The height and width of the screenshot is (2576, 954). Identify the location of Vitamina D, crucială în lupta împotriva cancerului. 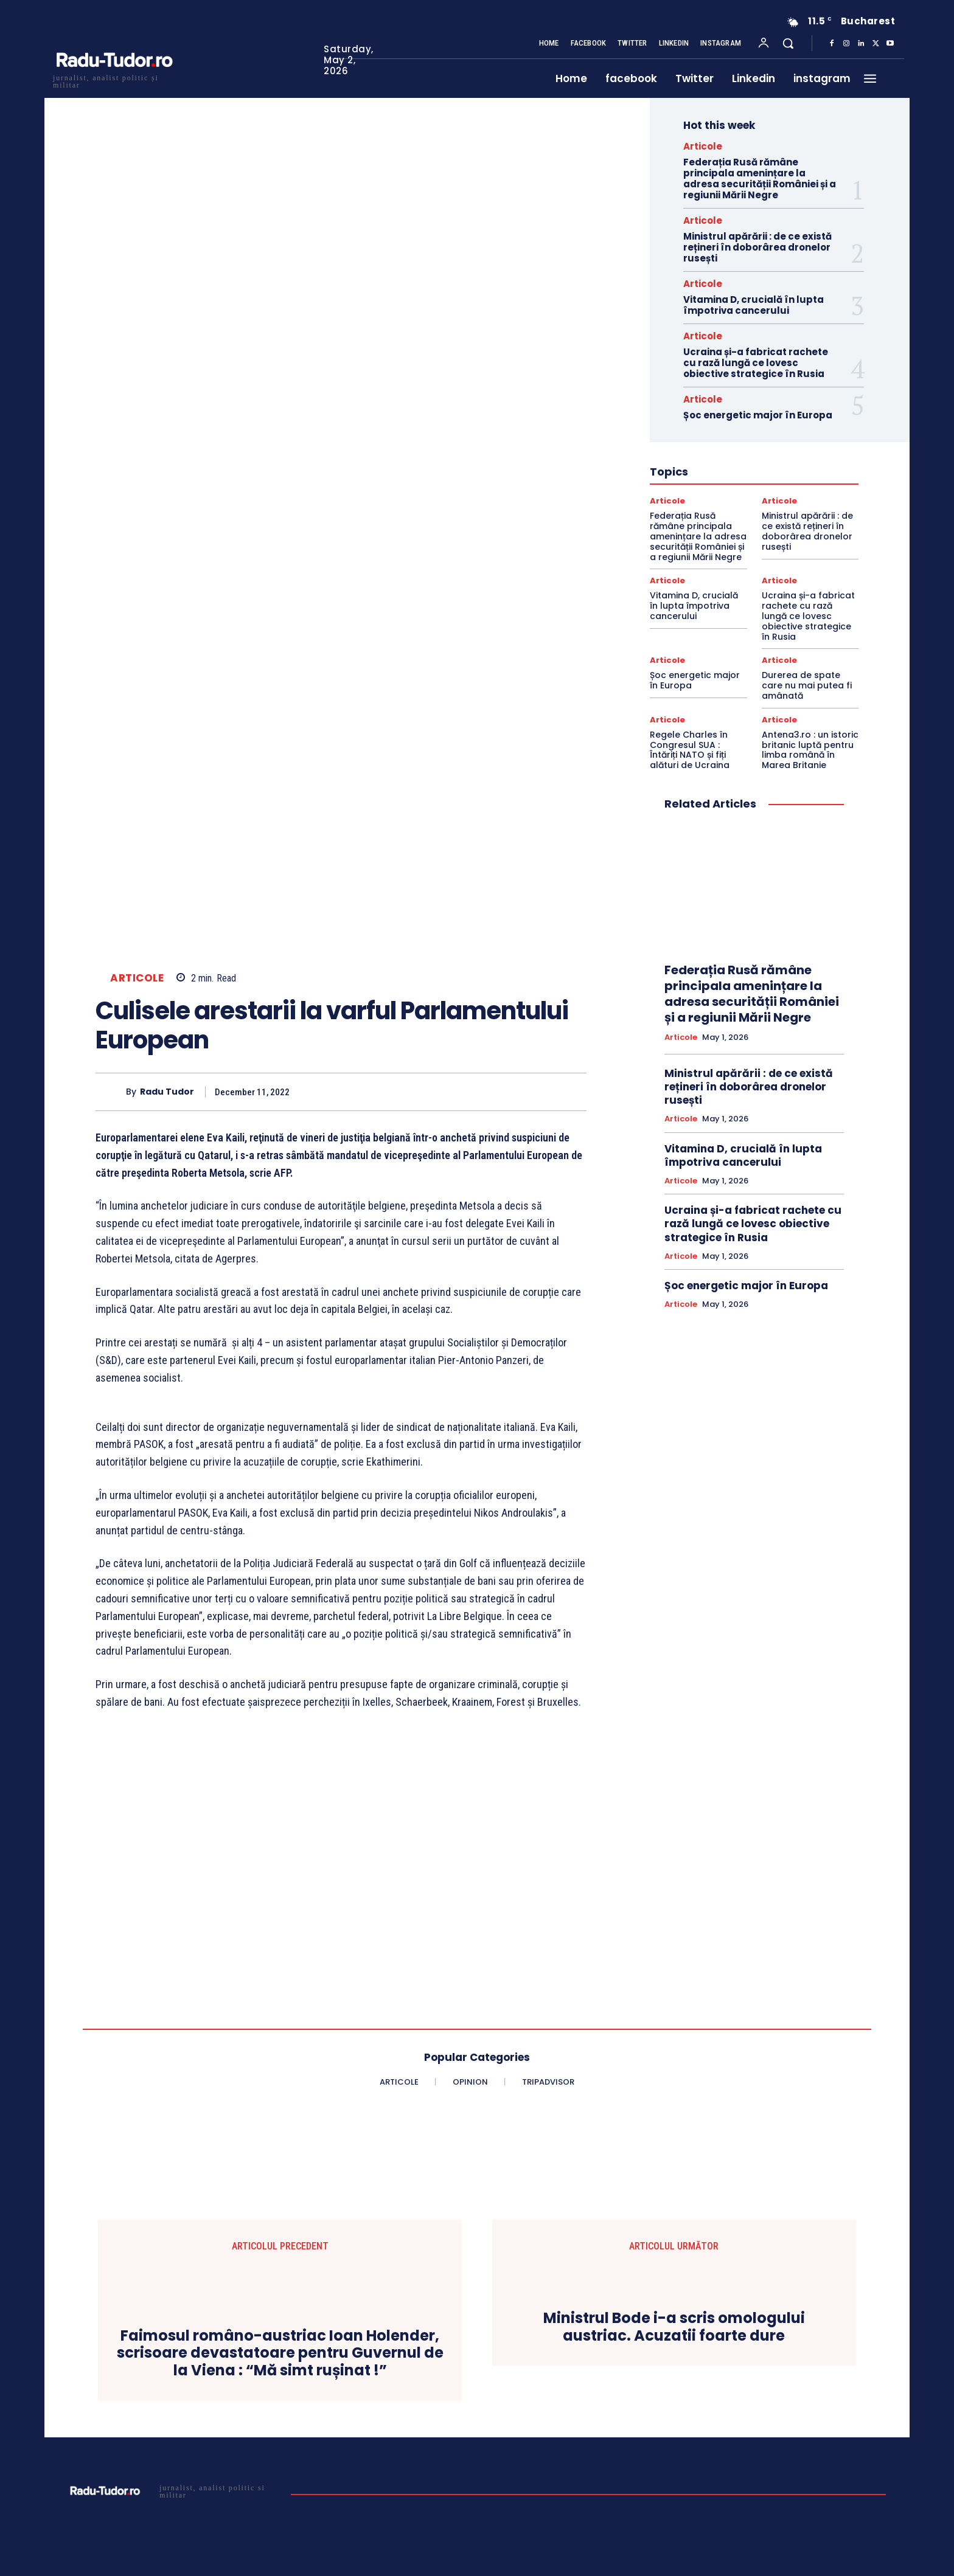
(753, 305).